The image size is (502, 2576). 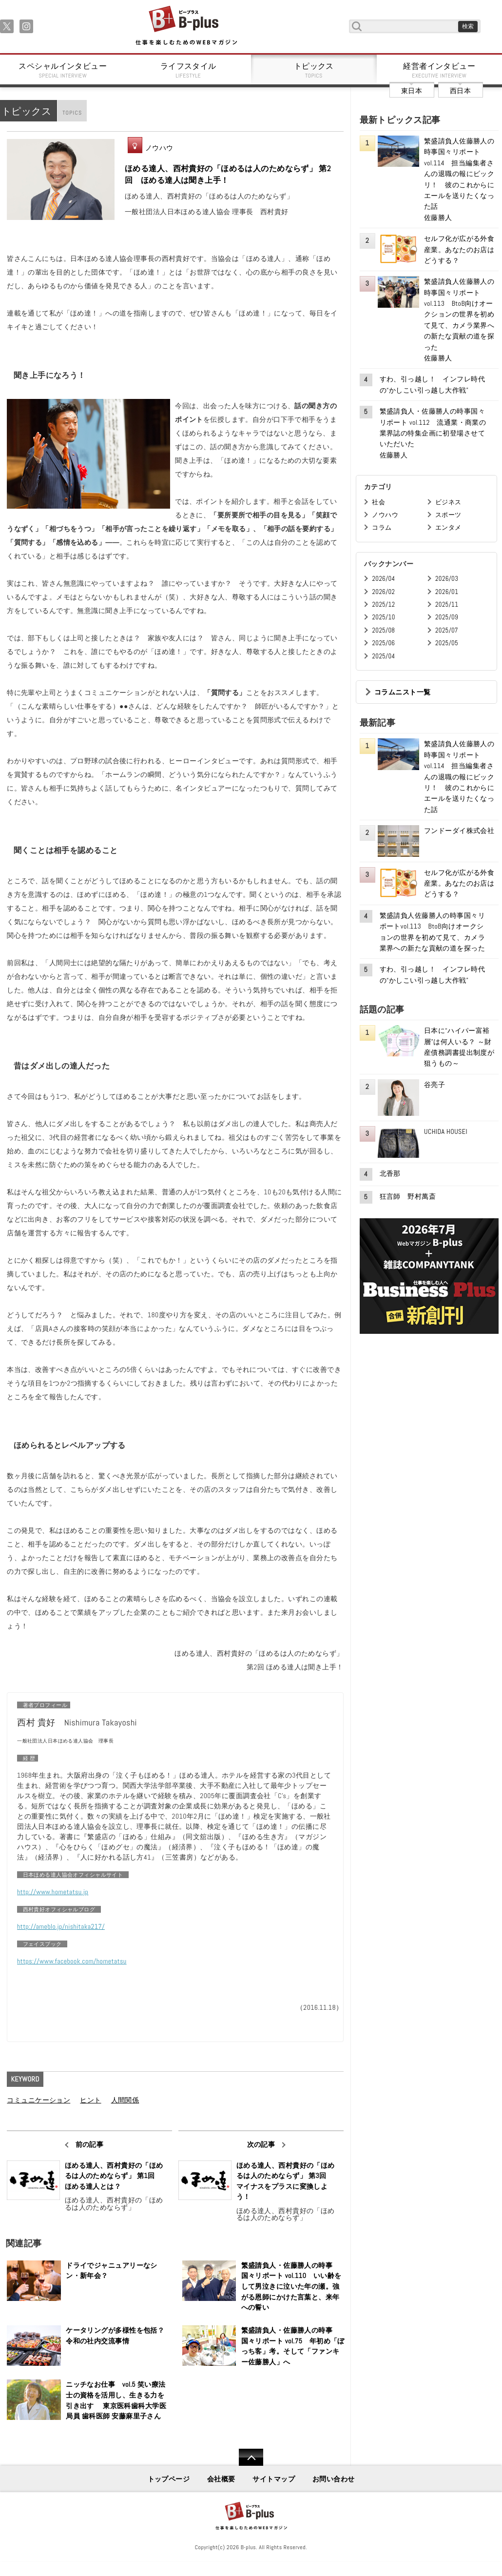 I want to click on コミュニケーション, so click(x=38, y=2100).